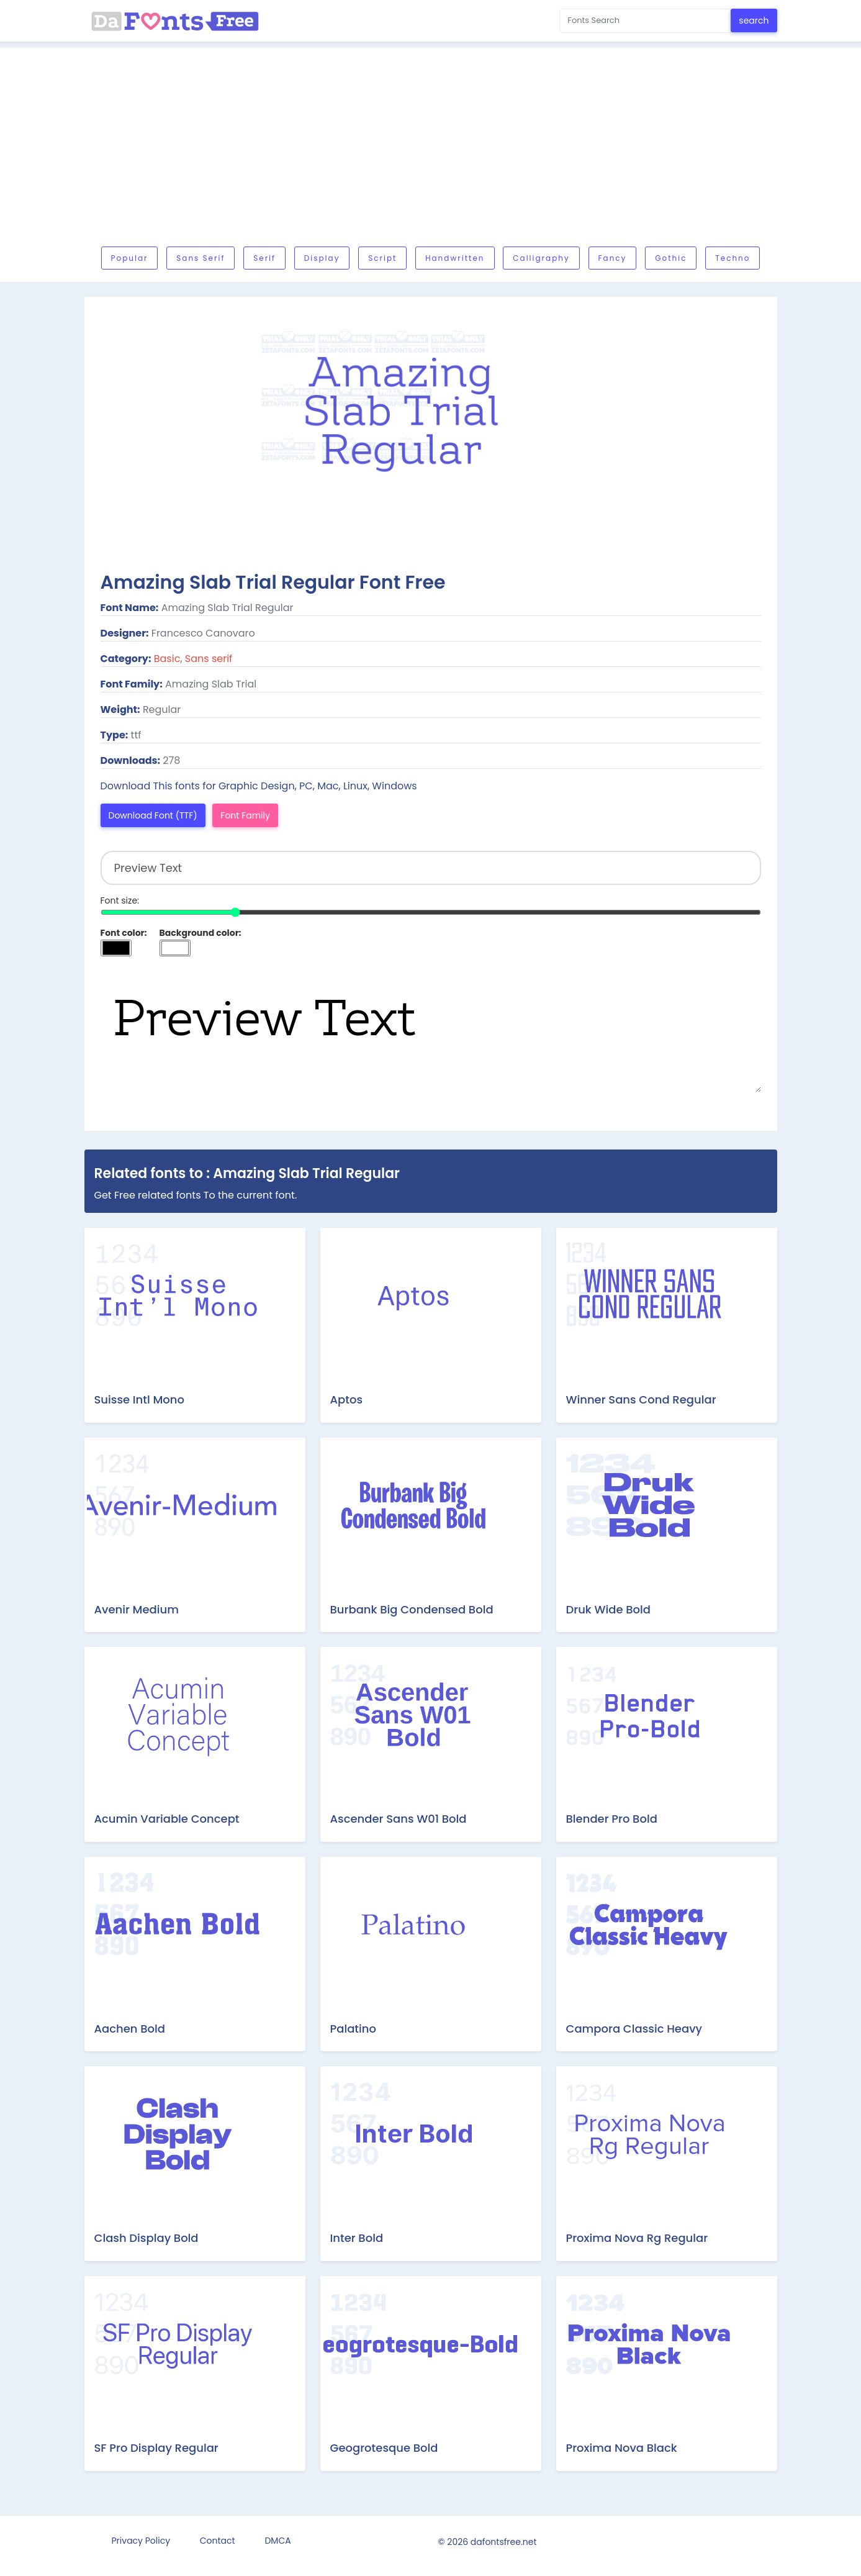 This screenshot has height=2576, width=861. I want to click on Burbank Big Condensed Bold, so click(412, 1609).